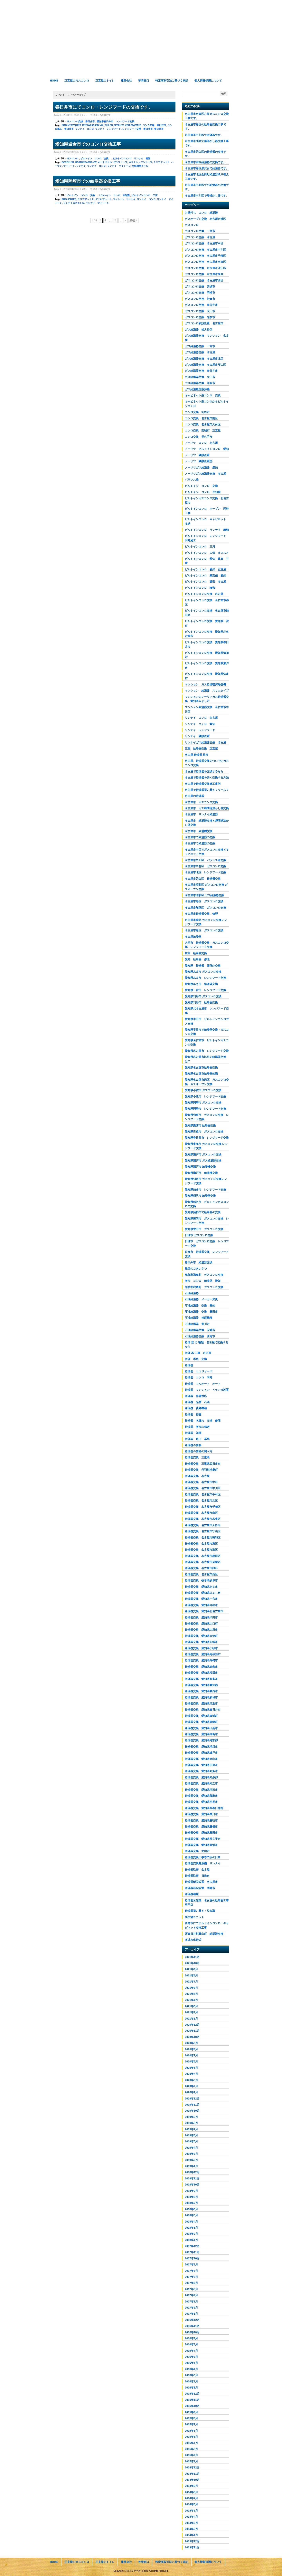  I want to click on ガスコンロ交換 岡崎市, so click(200, 292).